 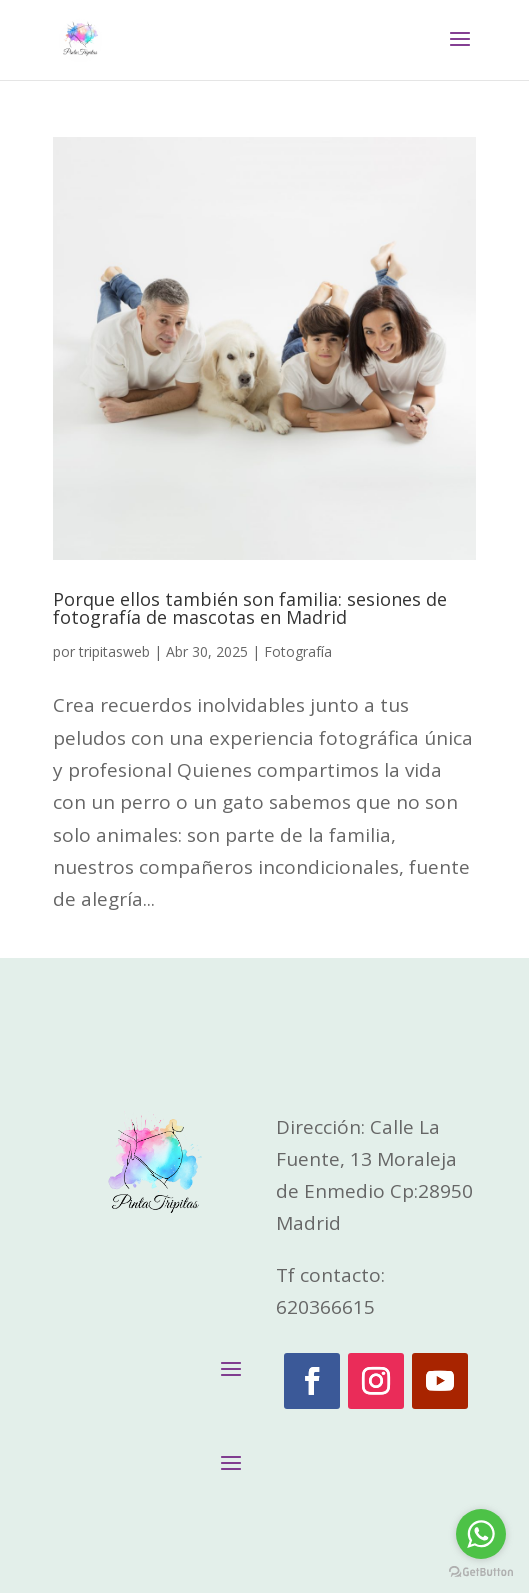 I want to click on [Go to whatsapp], so click(x=481, y=1534).